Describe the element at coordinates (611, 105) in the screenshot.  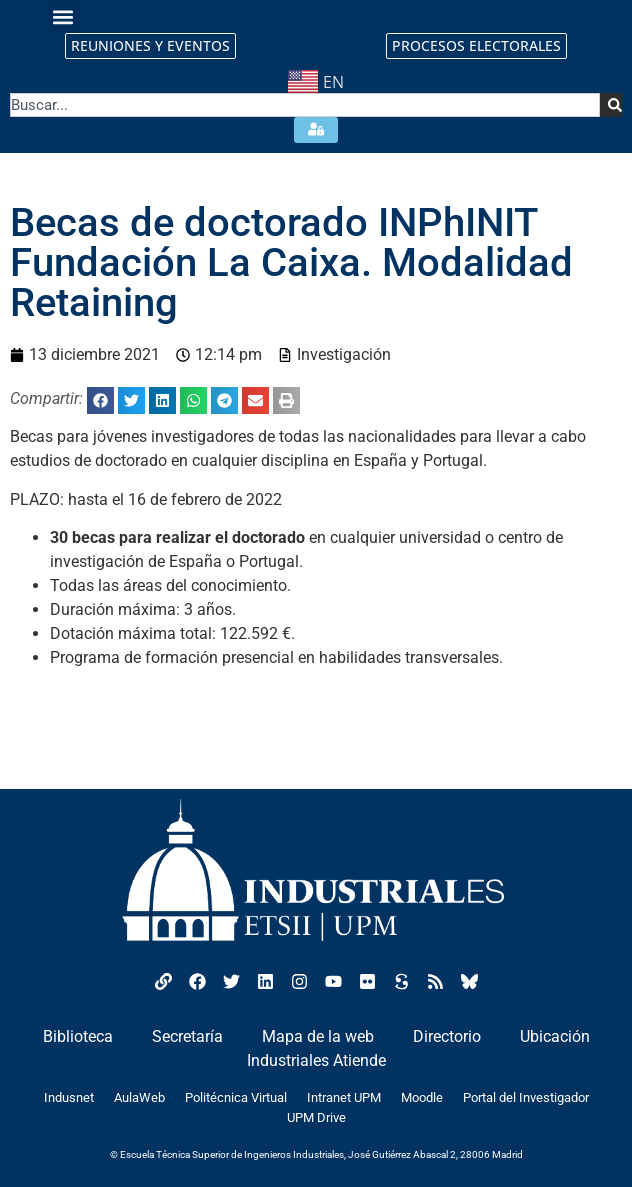
I see `[Search]` at that location.